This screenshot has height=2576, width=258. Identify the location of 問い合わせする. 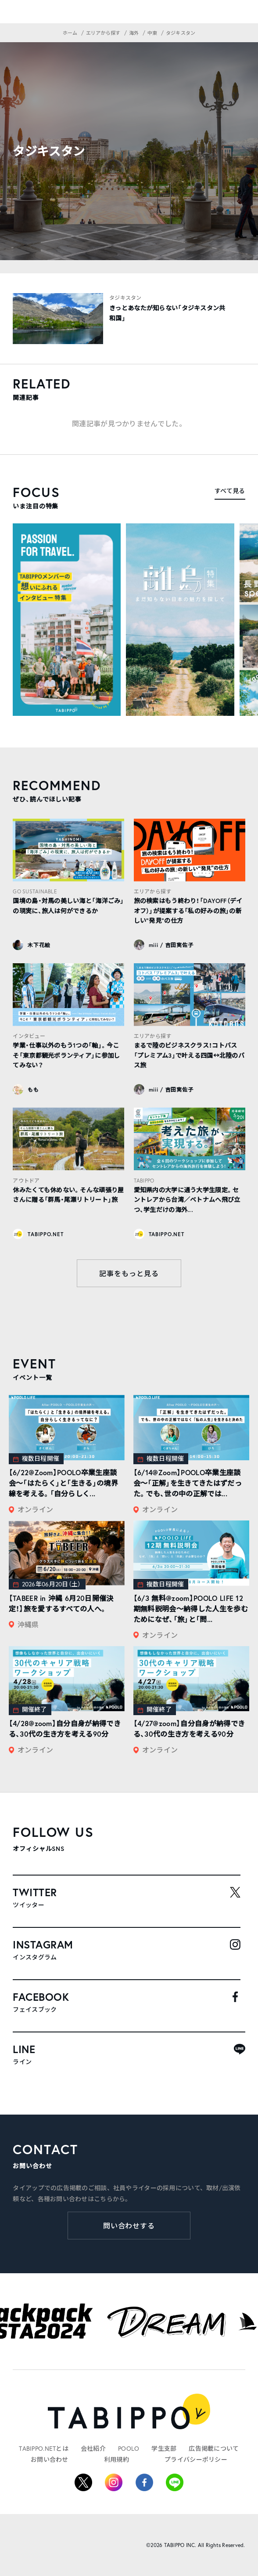
(129, 2225).